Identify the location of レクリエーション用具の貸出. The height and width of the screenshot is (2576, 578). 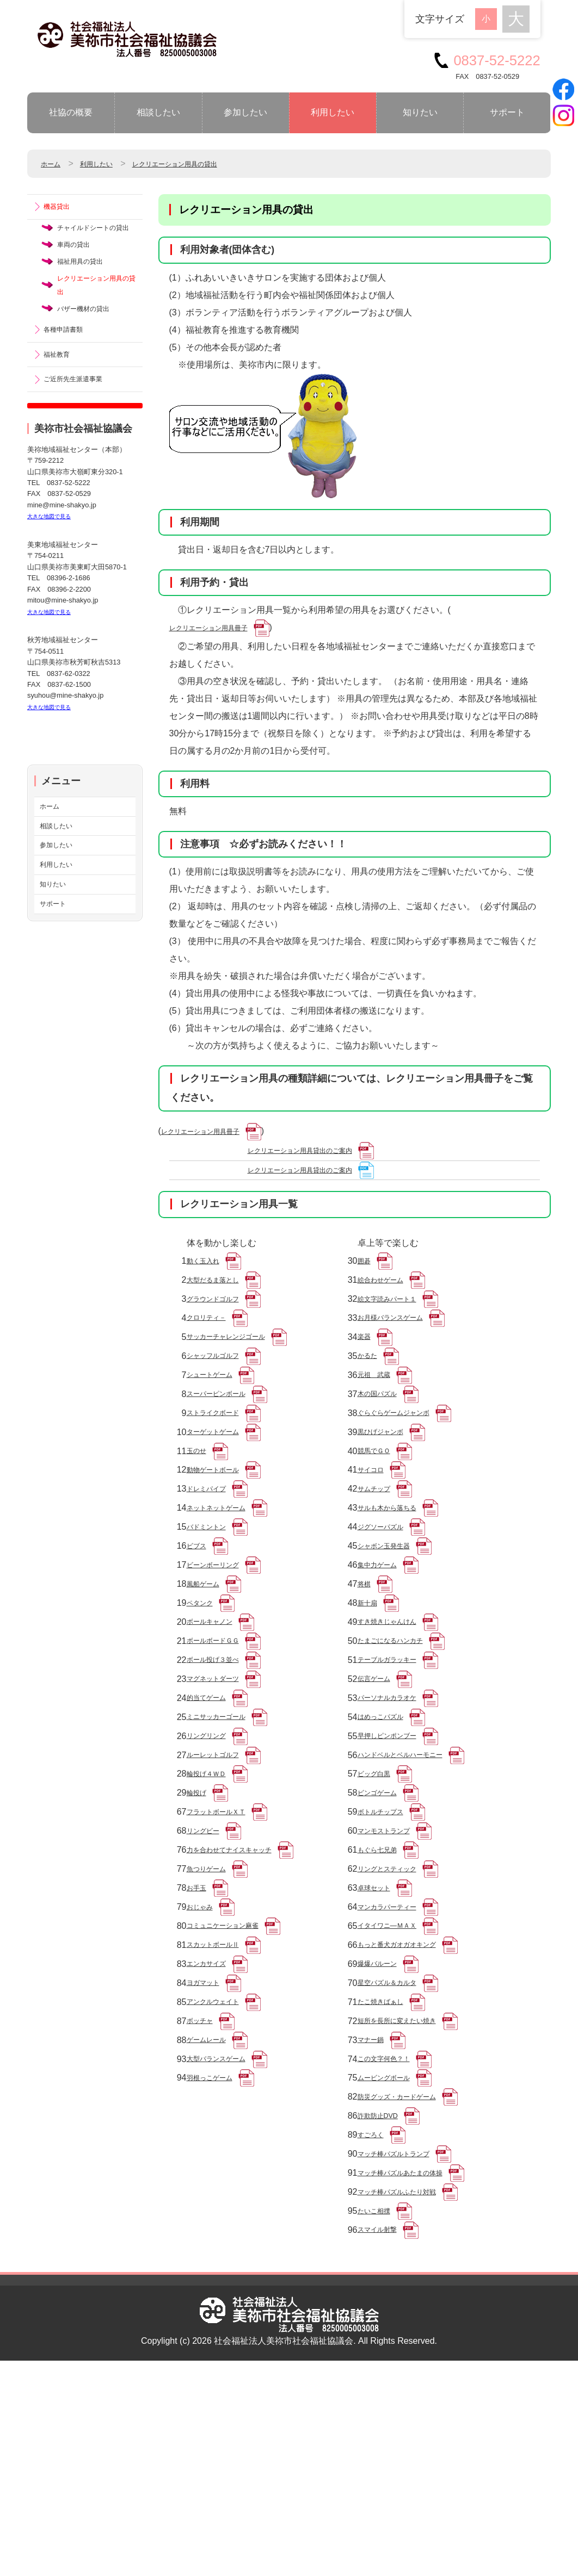
(206, 163).